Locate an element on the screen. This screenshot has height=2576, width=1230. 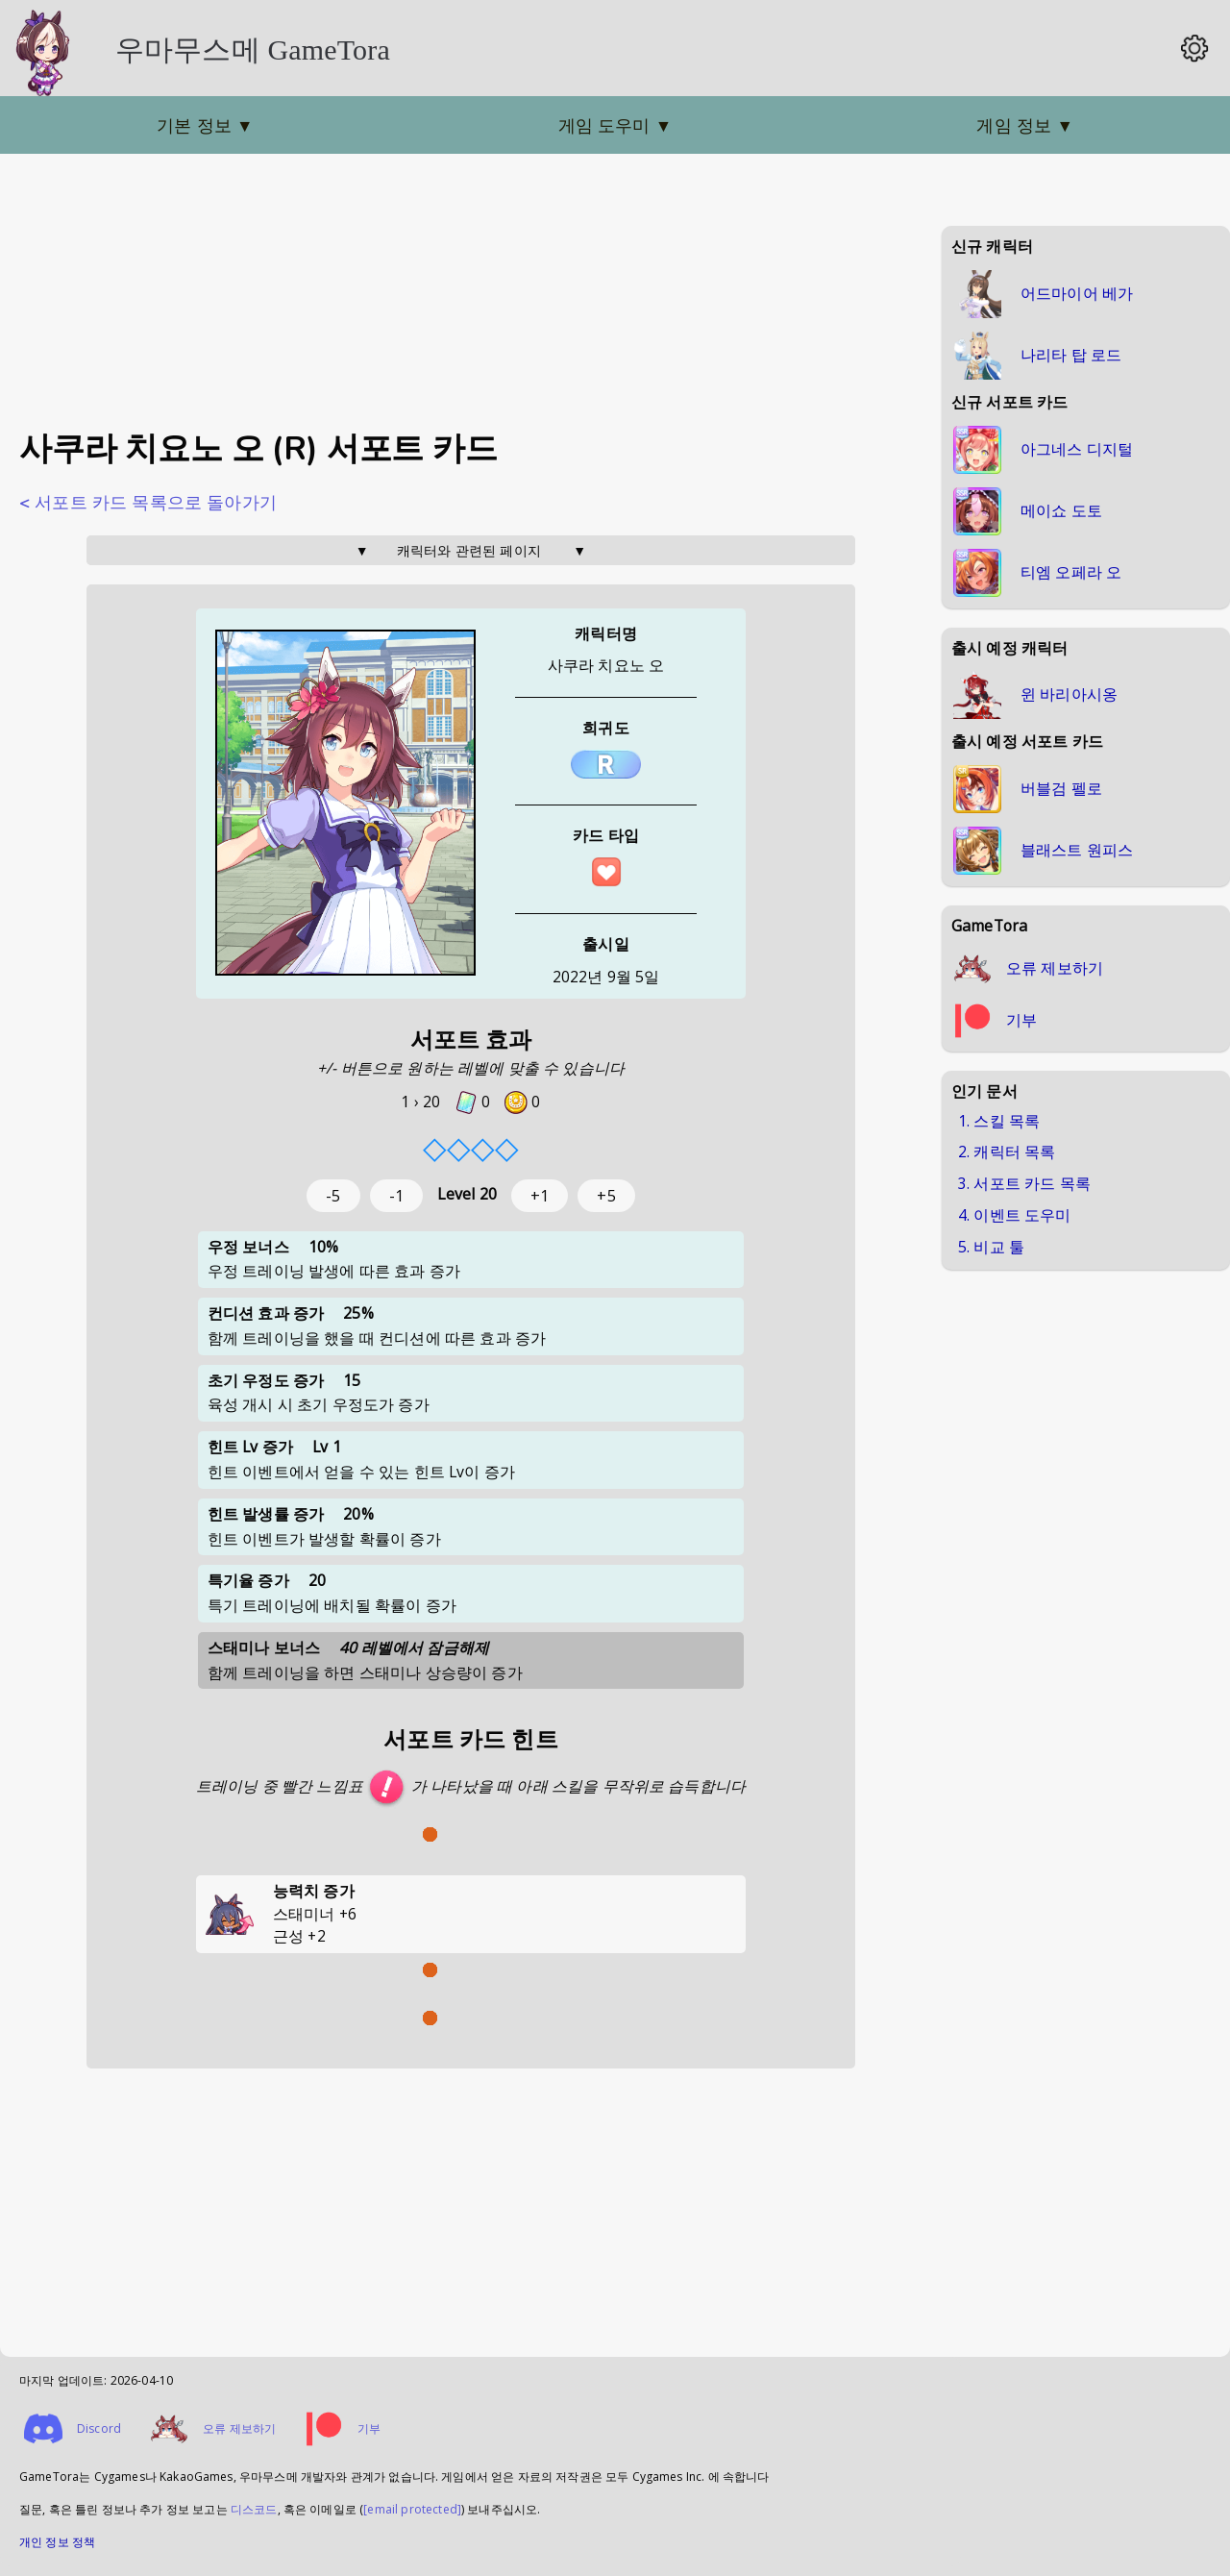
디스코드 is located at coordinates (254, 2509).